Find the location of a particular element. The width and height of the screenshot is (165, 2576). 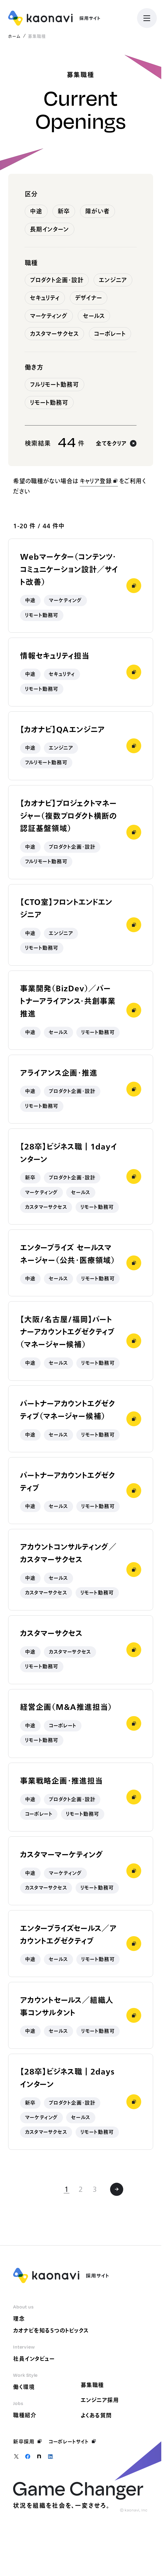

デザイナー is located at coordinates (88, 298).